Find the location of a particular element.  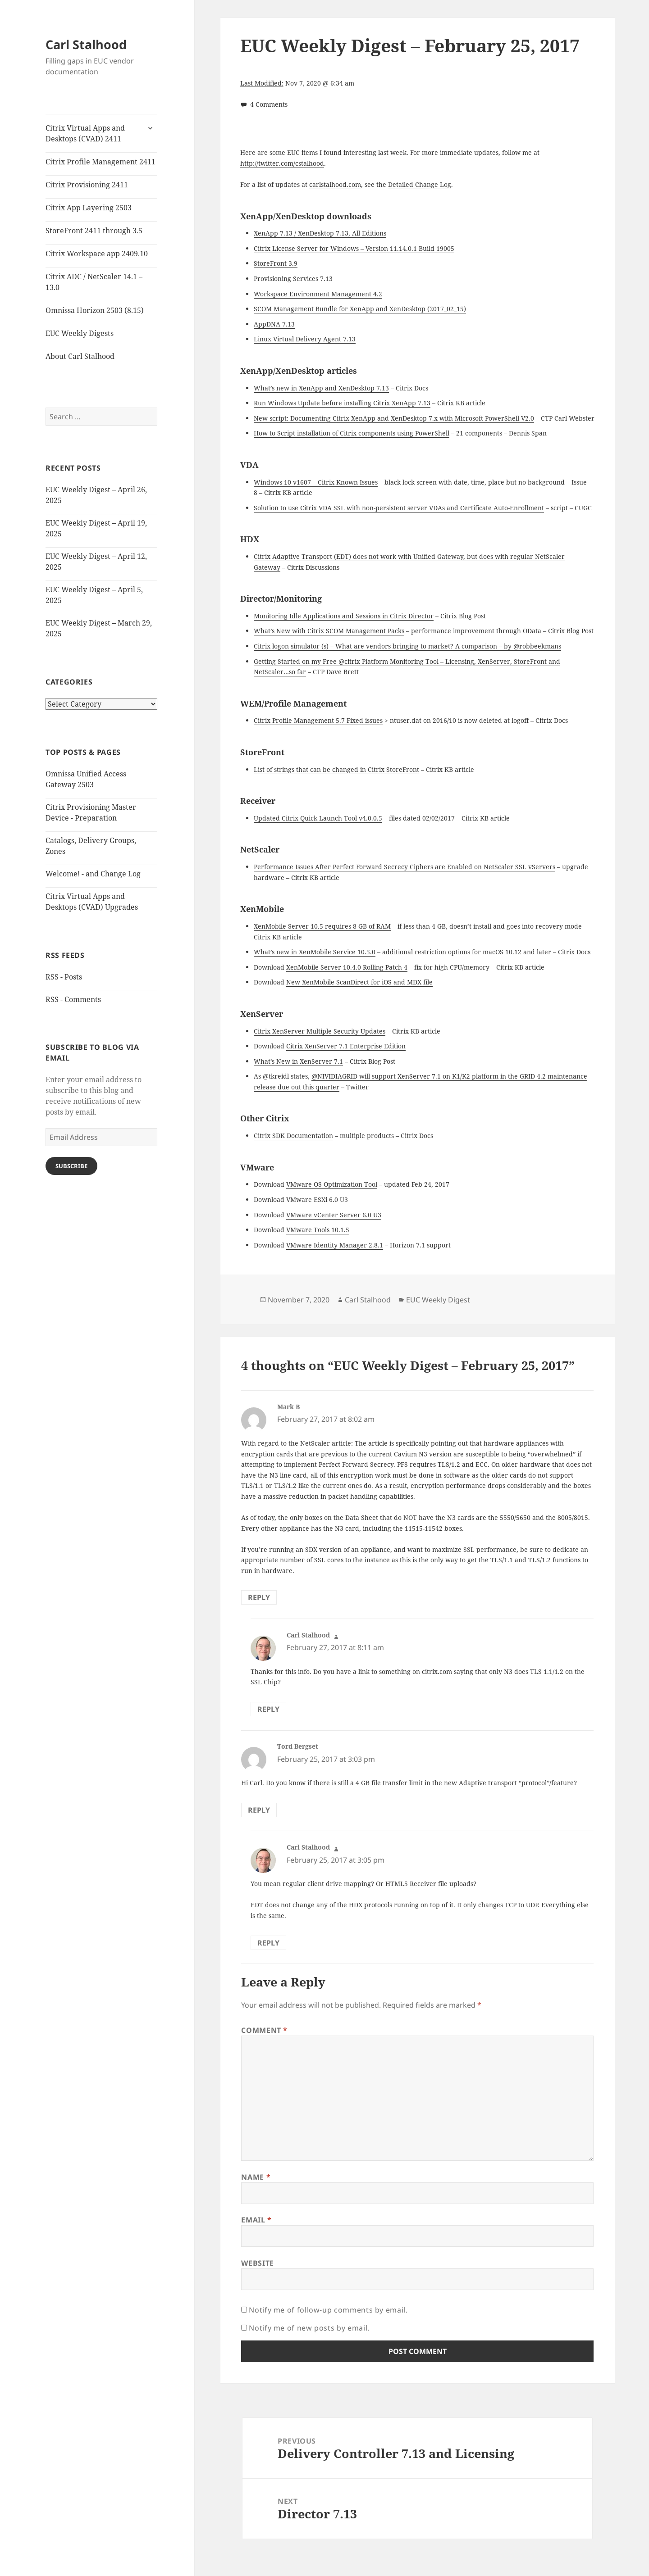

Citrix App Layering 2503 is located at coordinates (89, 208).